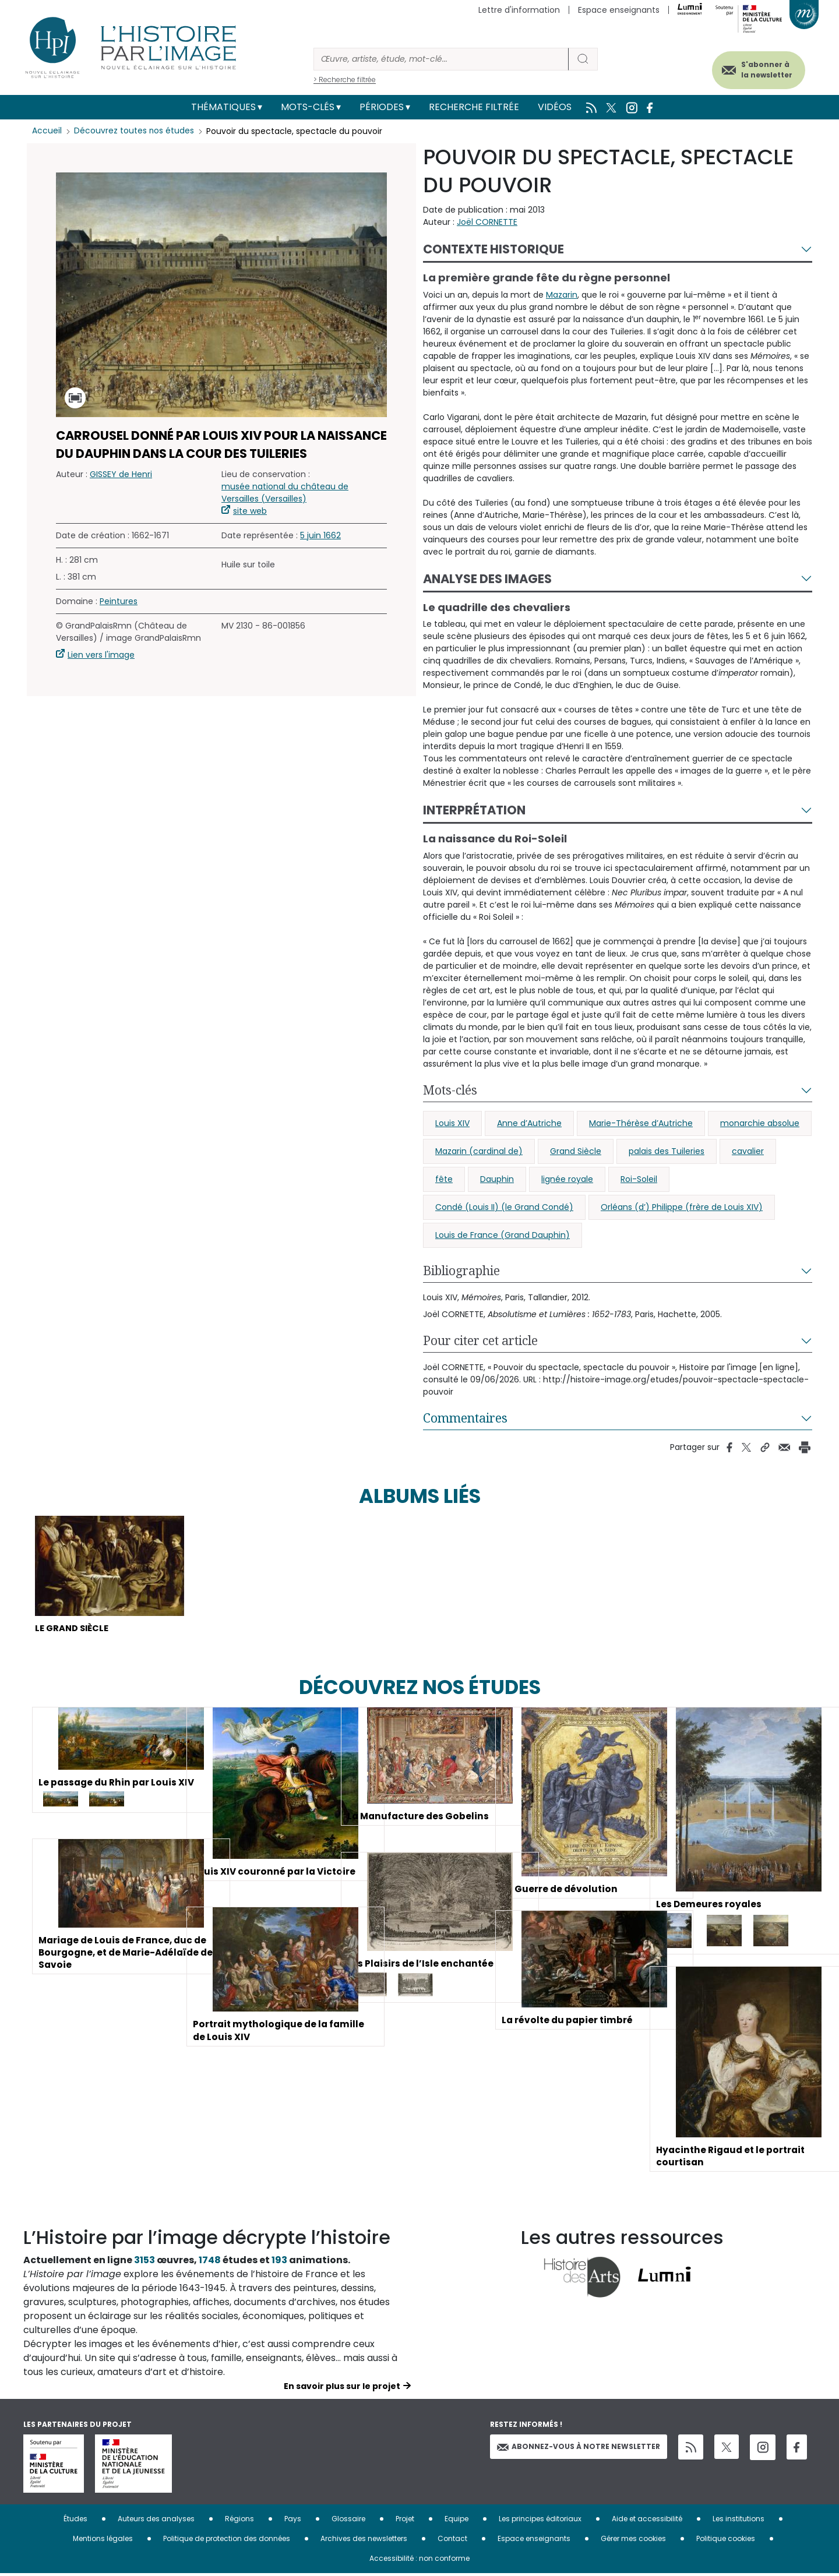 This screenshot has width=839, height=2576. What do you see at coordinates (575, 1151) in the screenshot?
I see `Grand Siècle` at bounding box center [575, 1151].